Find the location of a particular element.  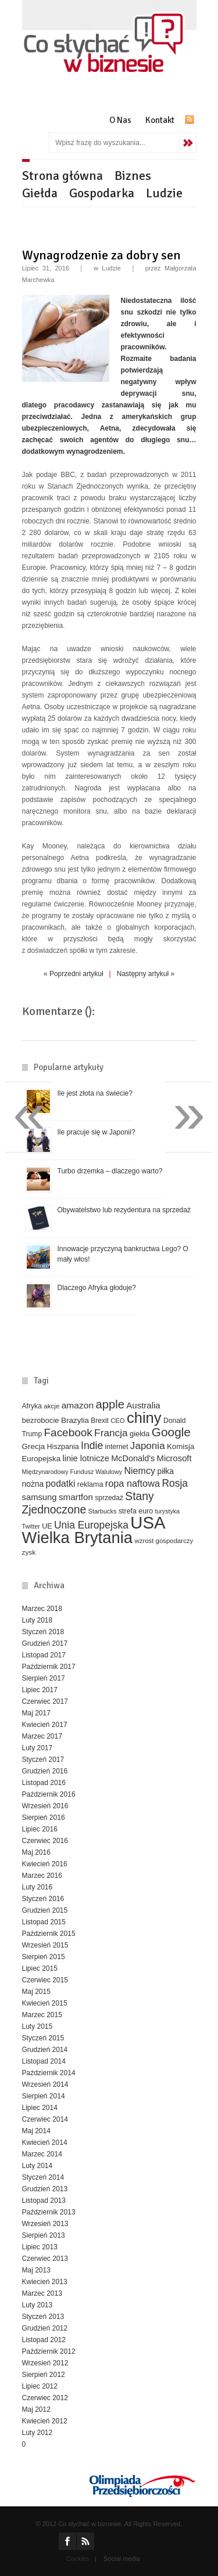

Styczeń 2016 is located at coordinates (43, 1899).